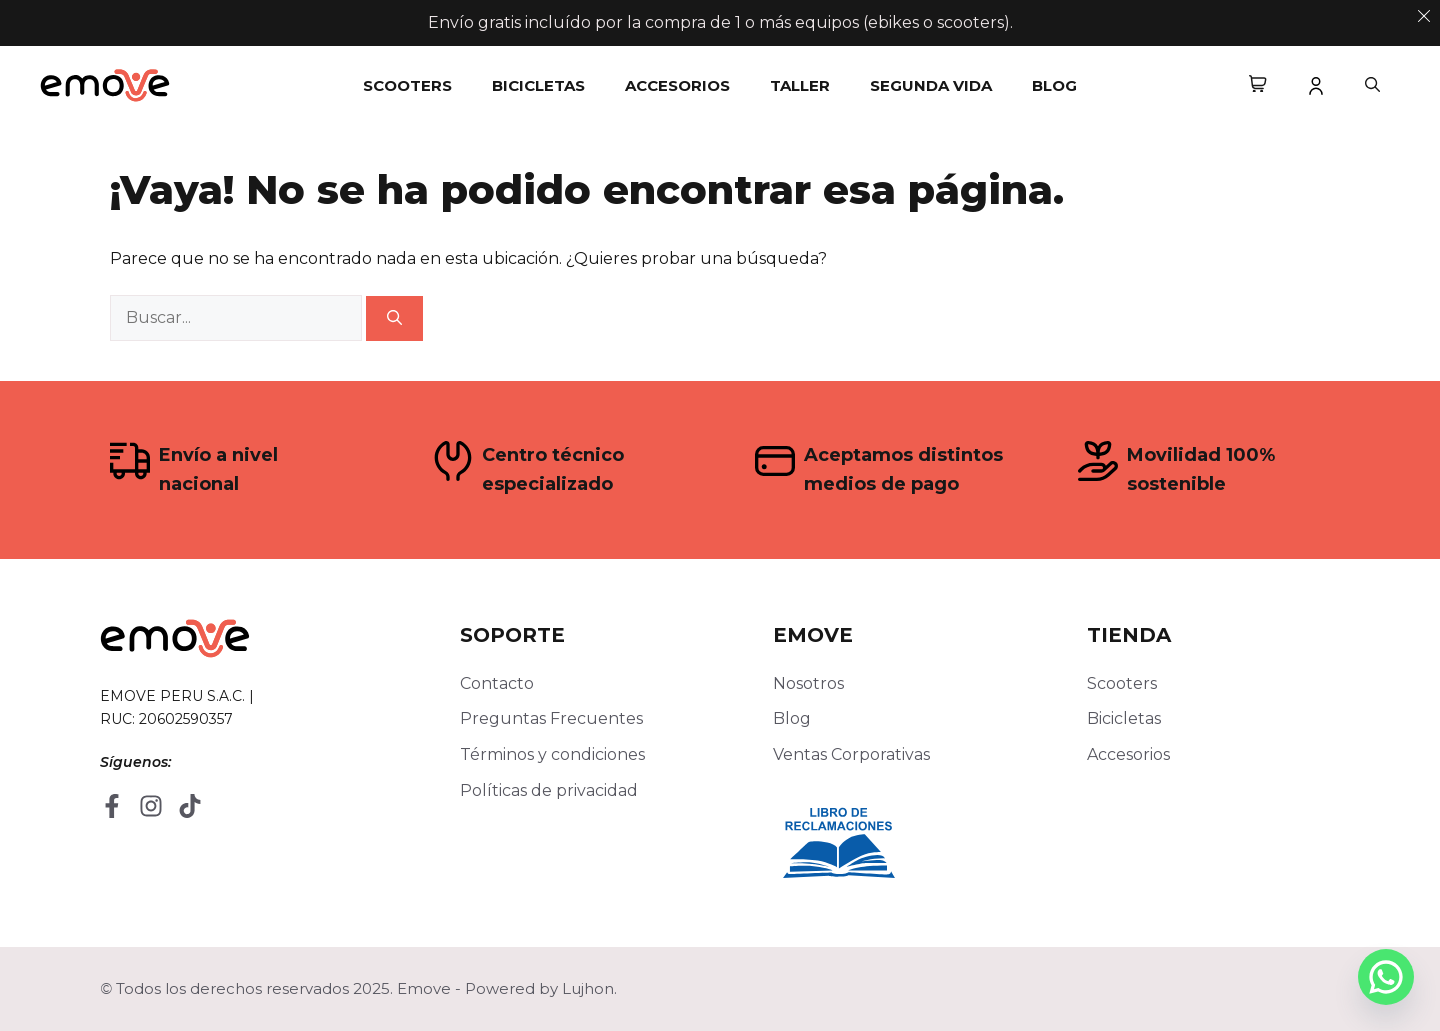 The width and height of the screenshot is (1440, 1031). What do you see at coordinates (538, 85) in the screenshot?
I see `Bicicletas` at bounding box center [538, 85].